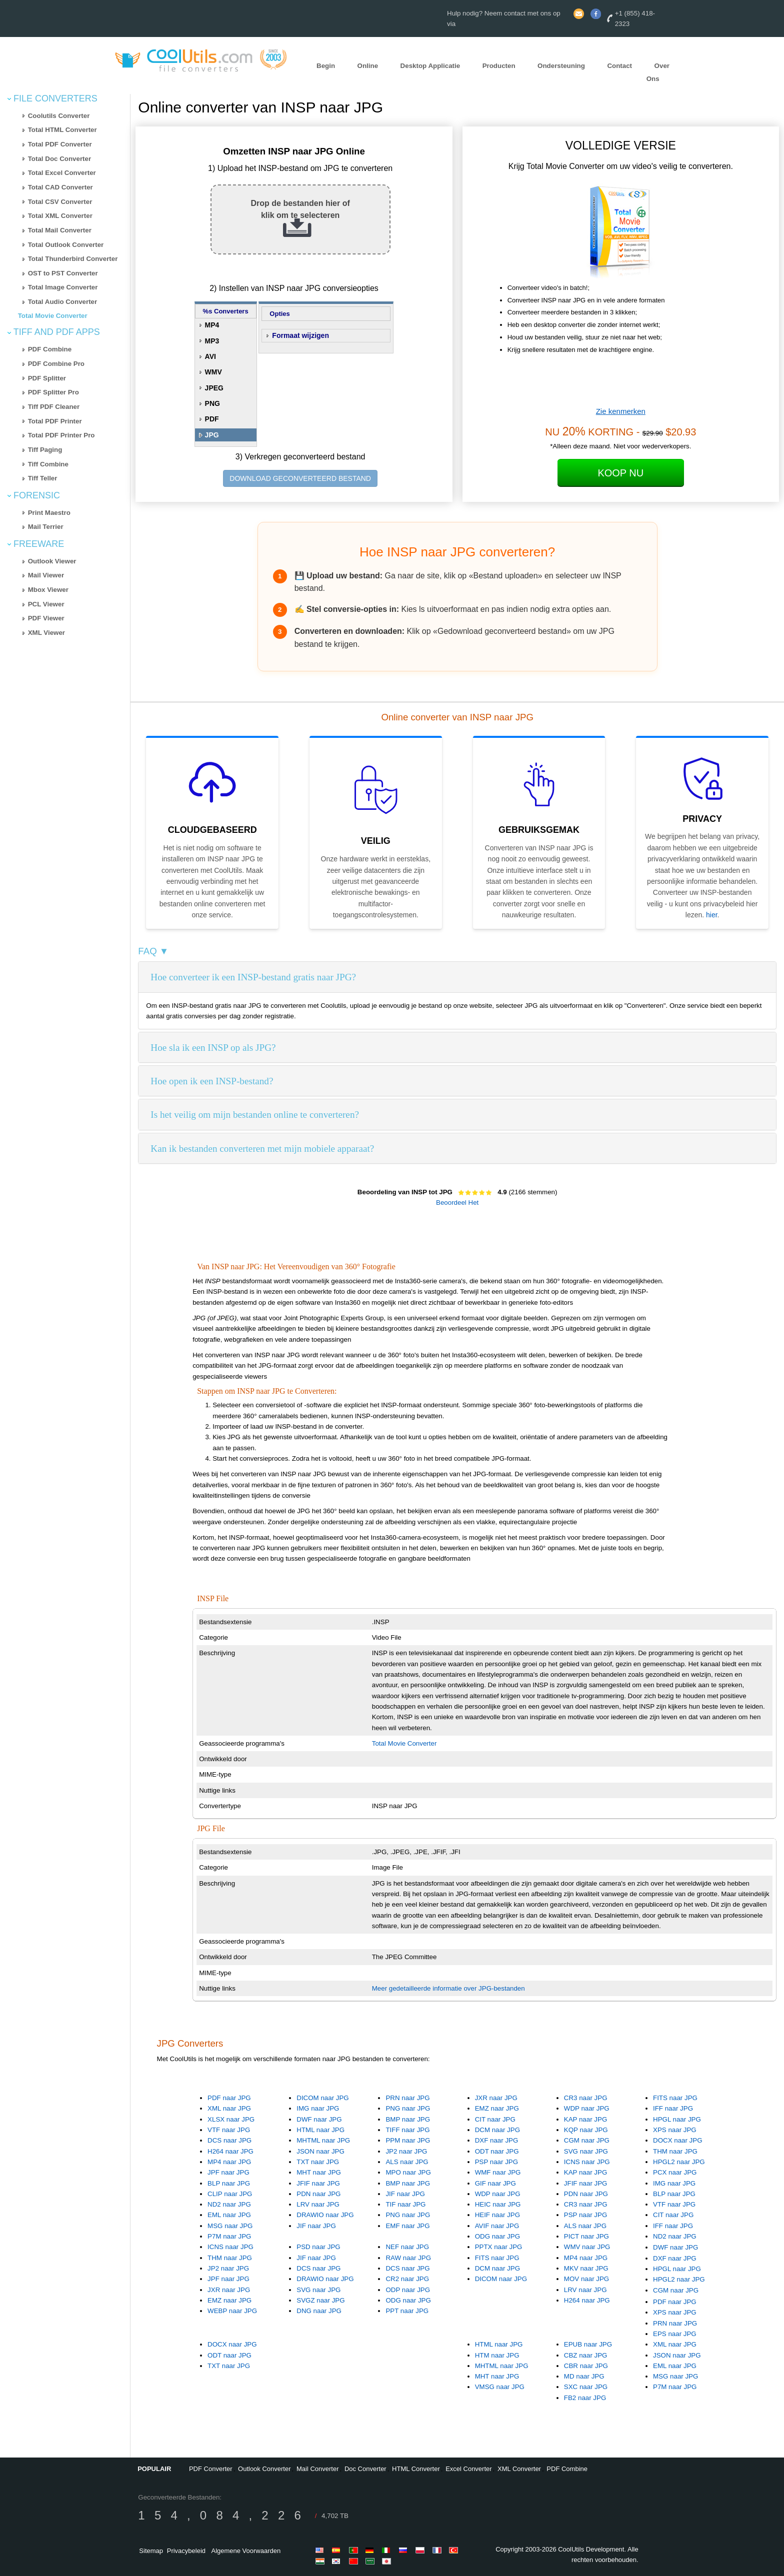 The height and width of the screenshot is (2576, 784). I want to click on VMSG naar JPG, so click(499, 2387).